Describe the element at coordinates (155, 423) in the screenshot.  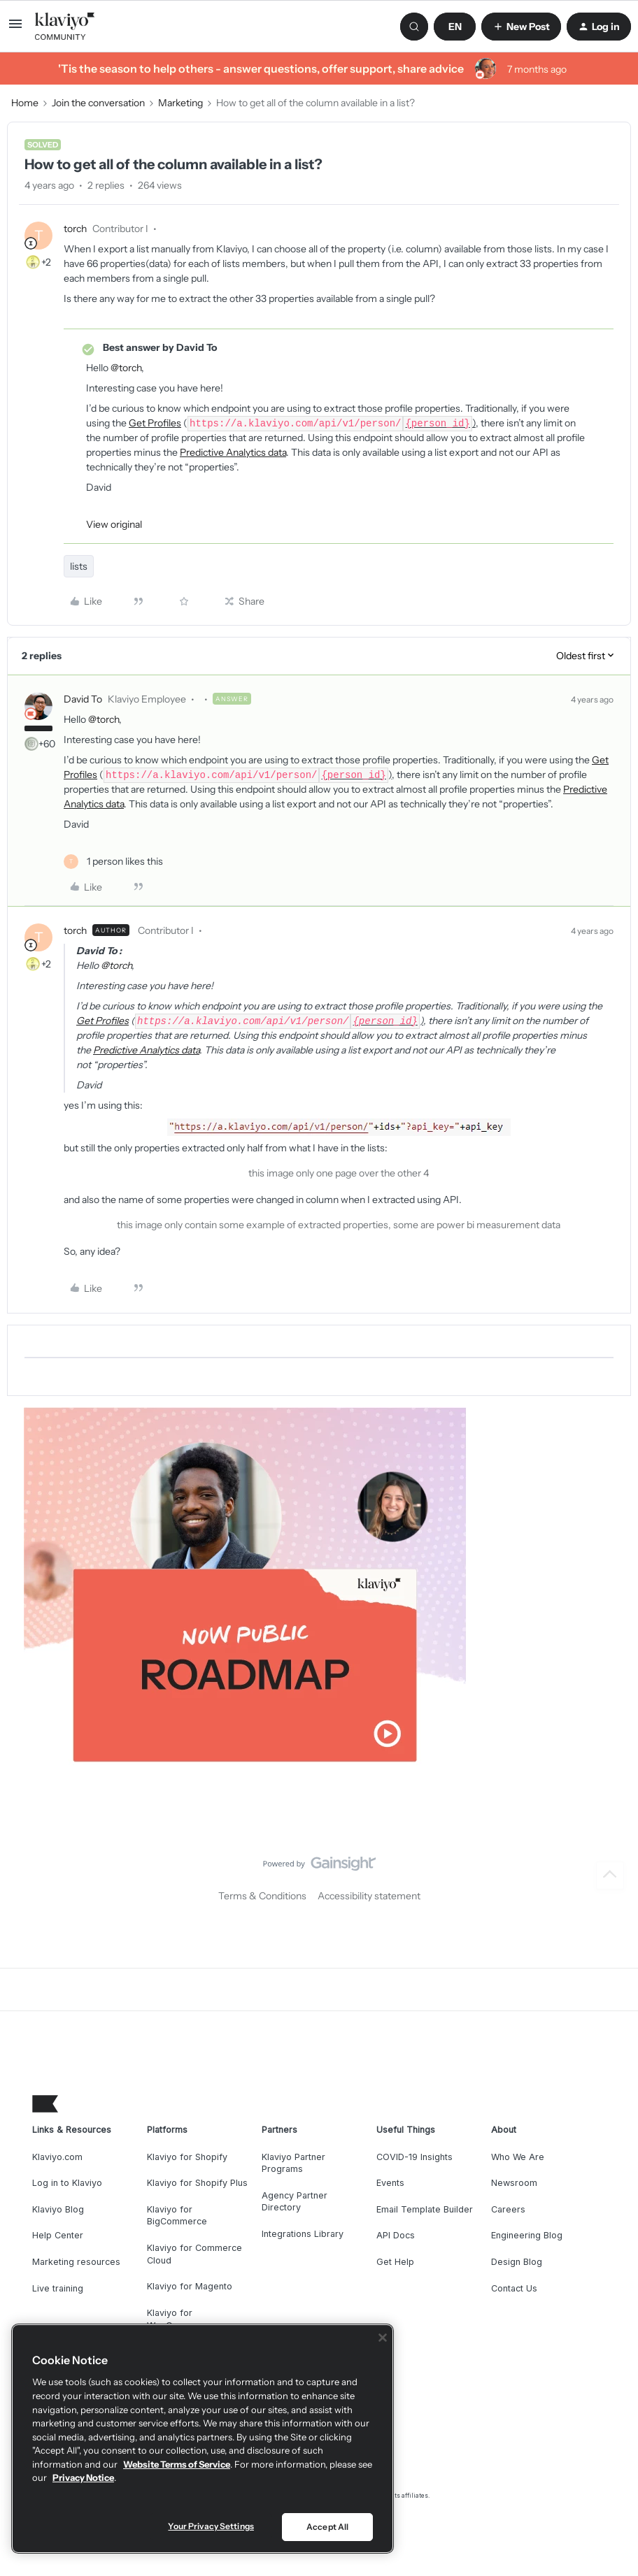
I see `Get Profiles` at that location.